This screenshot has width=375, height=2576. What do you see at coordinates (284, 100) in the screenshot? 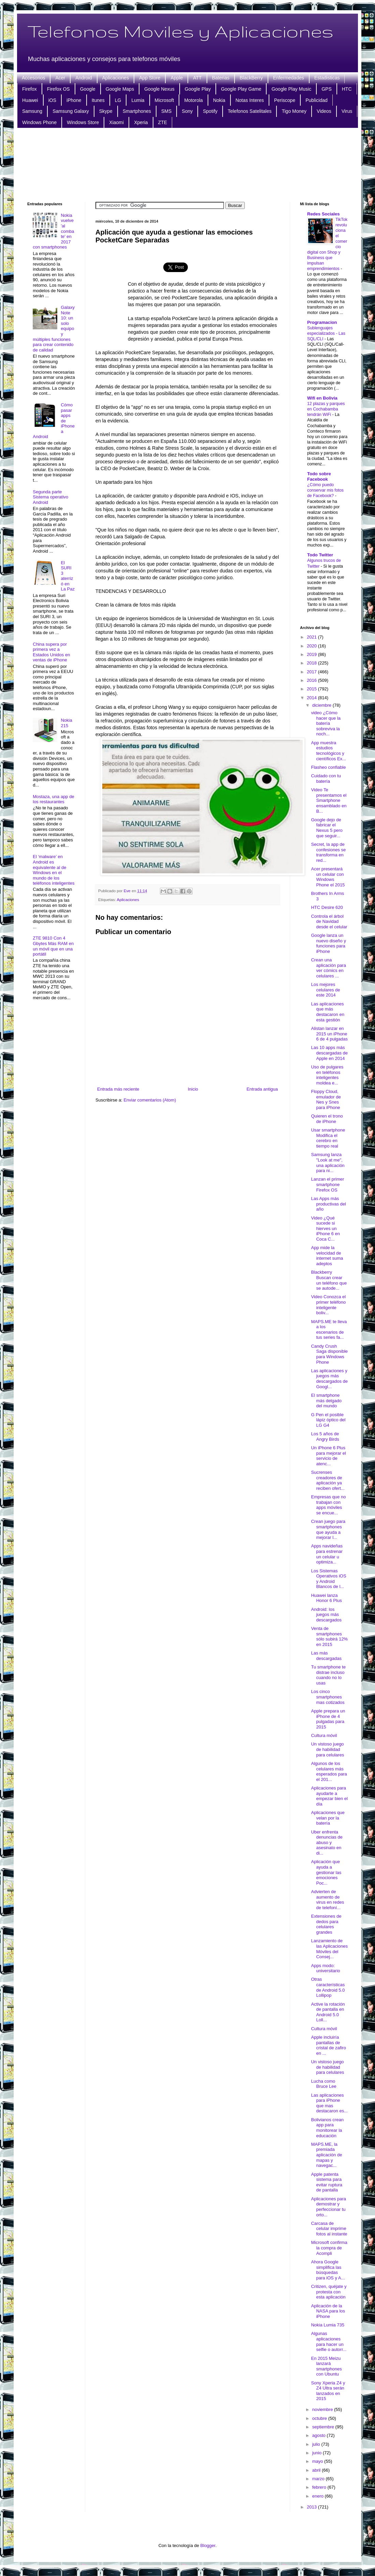
I see `Periscope` at bounding box center [284, 100].